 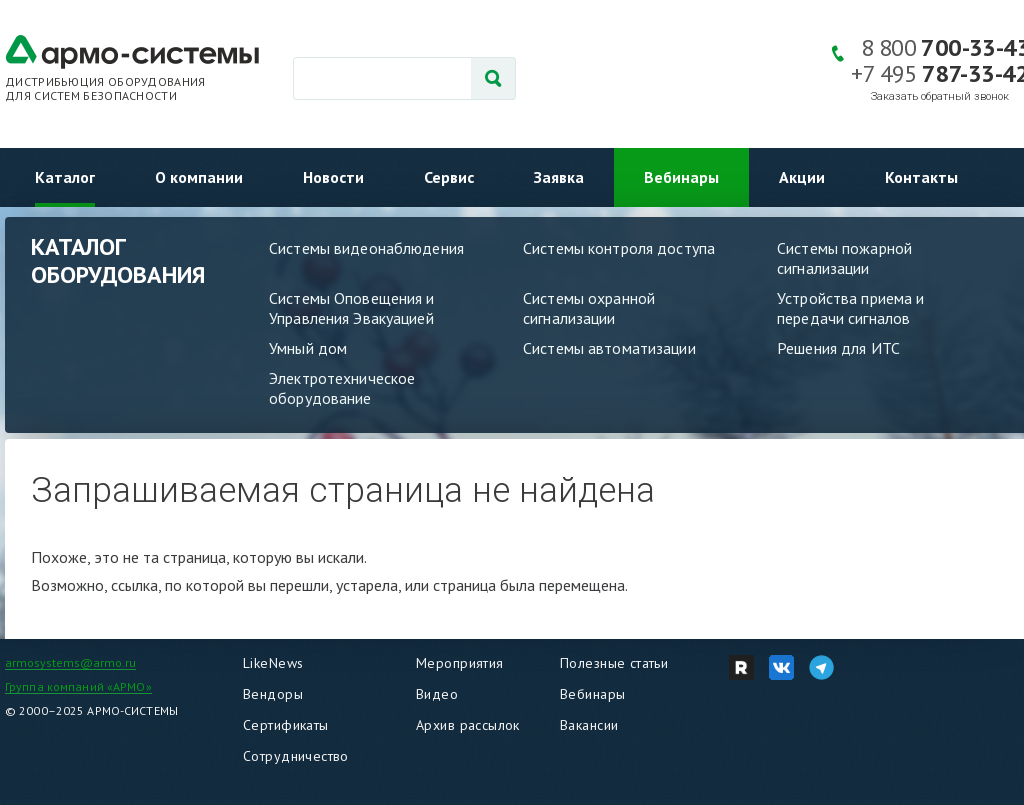 What do you see at coordinates (844, 258) in the screenshot?
I see `Системы пожарной сигнализации` at bounding box center [844, 258].